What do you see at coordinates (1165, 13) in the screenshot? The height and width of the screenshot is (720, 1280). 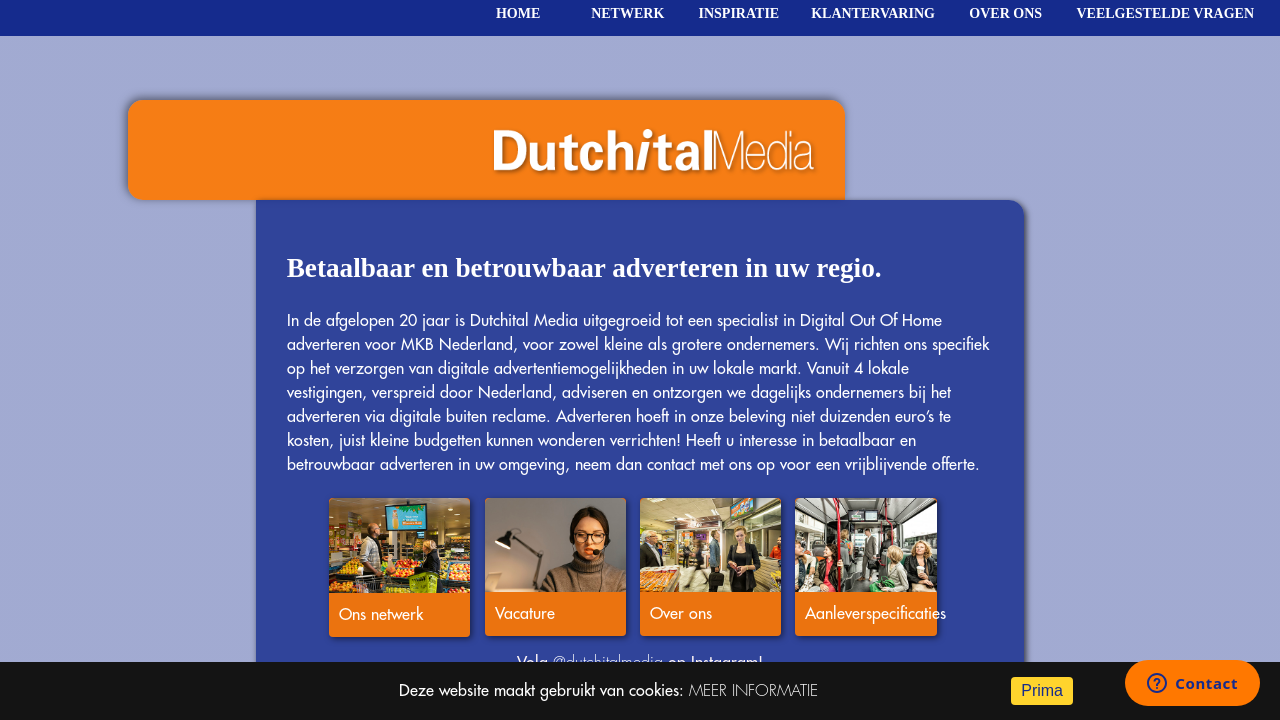 I see `veelgestelde vragen` at bounding box center [1165, 13].